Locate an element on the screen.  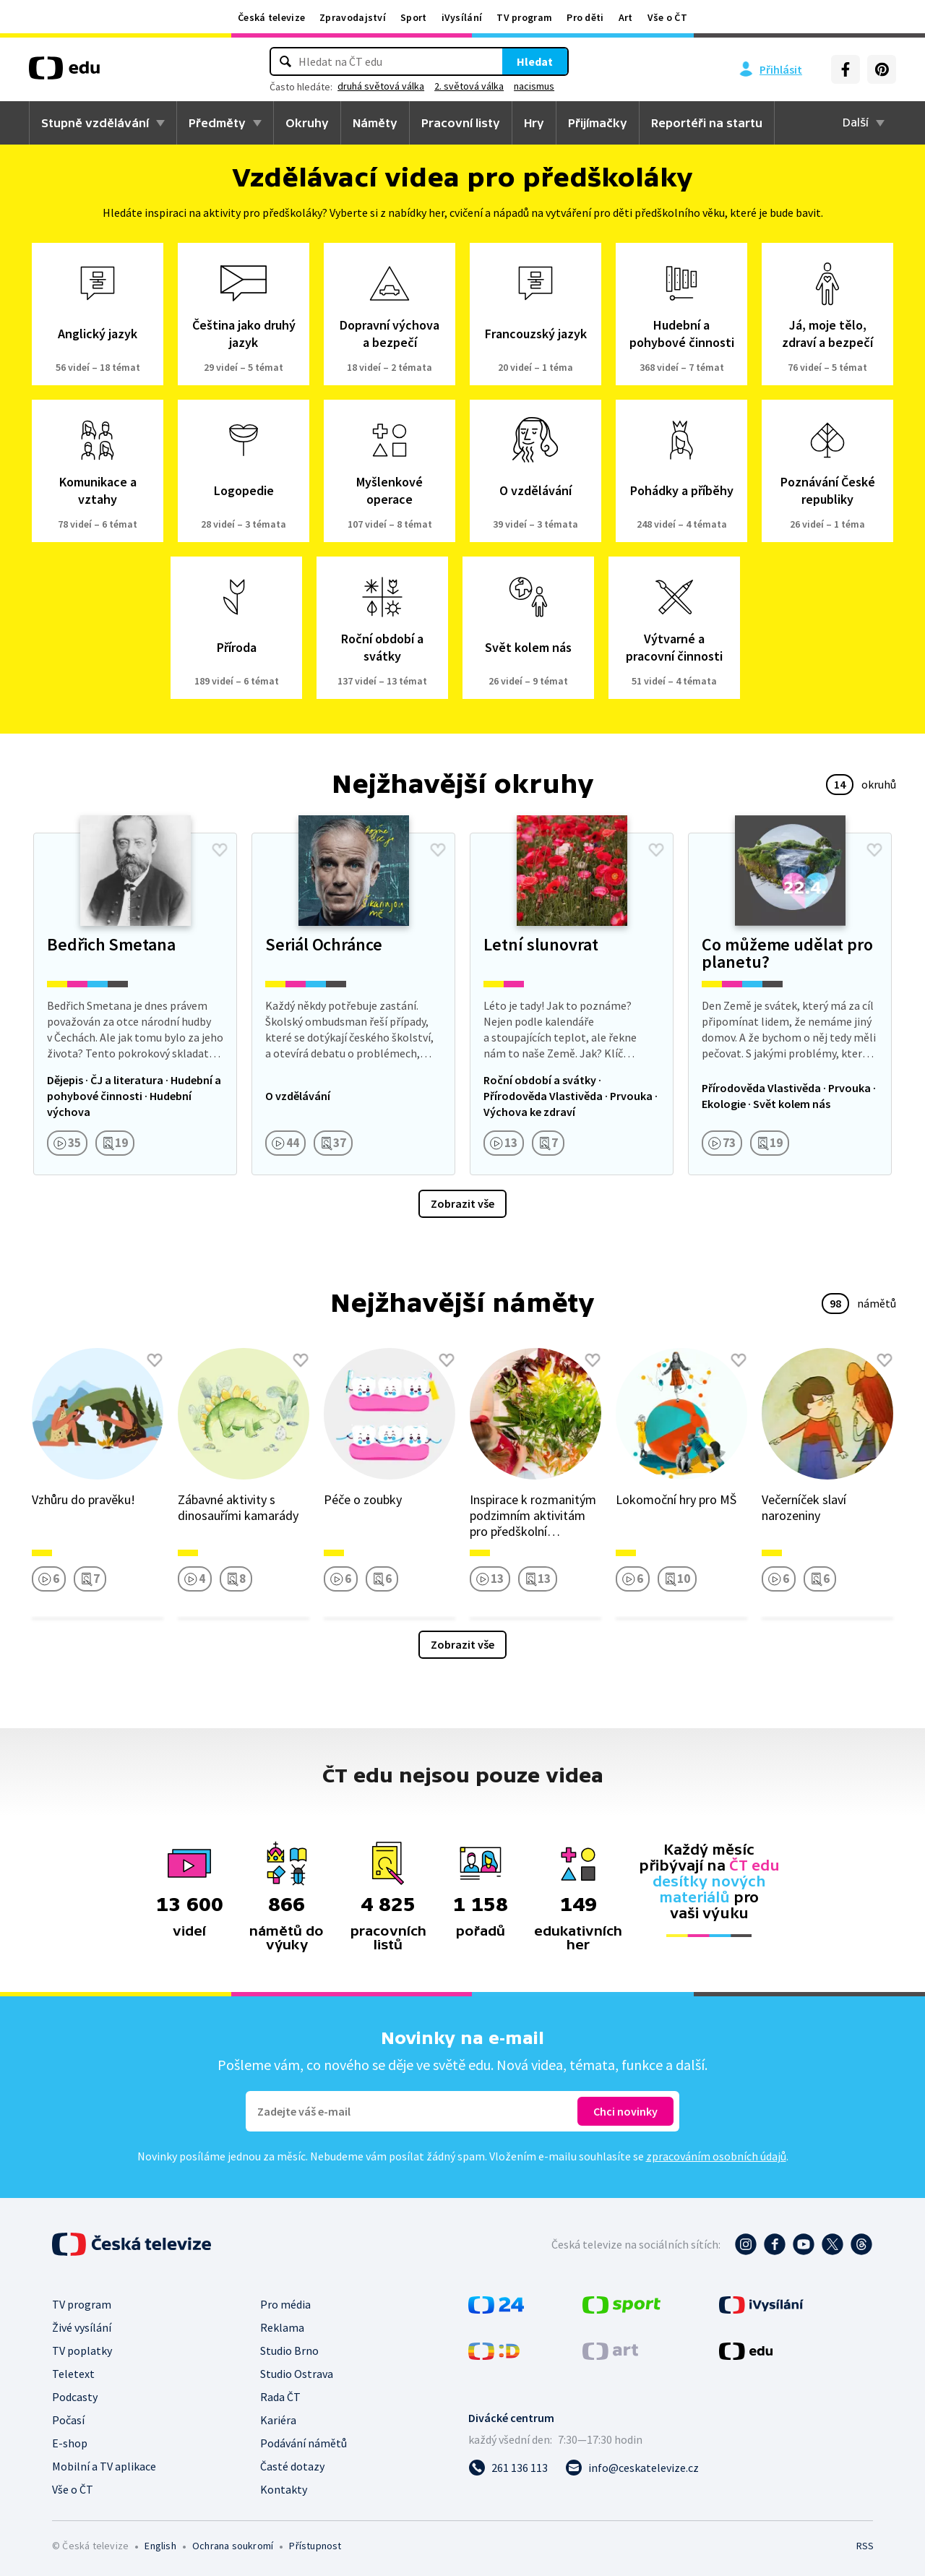
Pracovní listy is located at coordinates (460, 122).